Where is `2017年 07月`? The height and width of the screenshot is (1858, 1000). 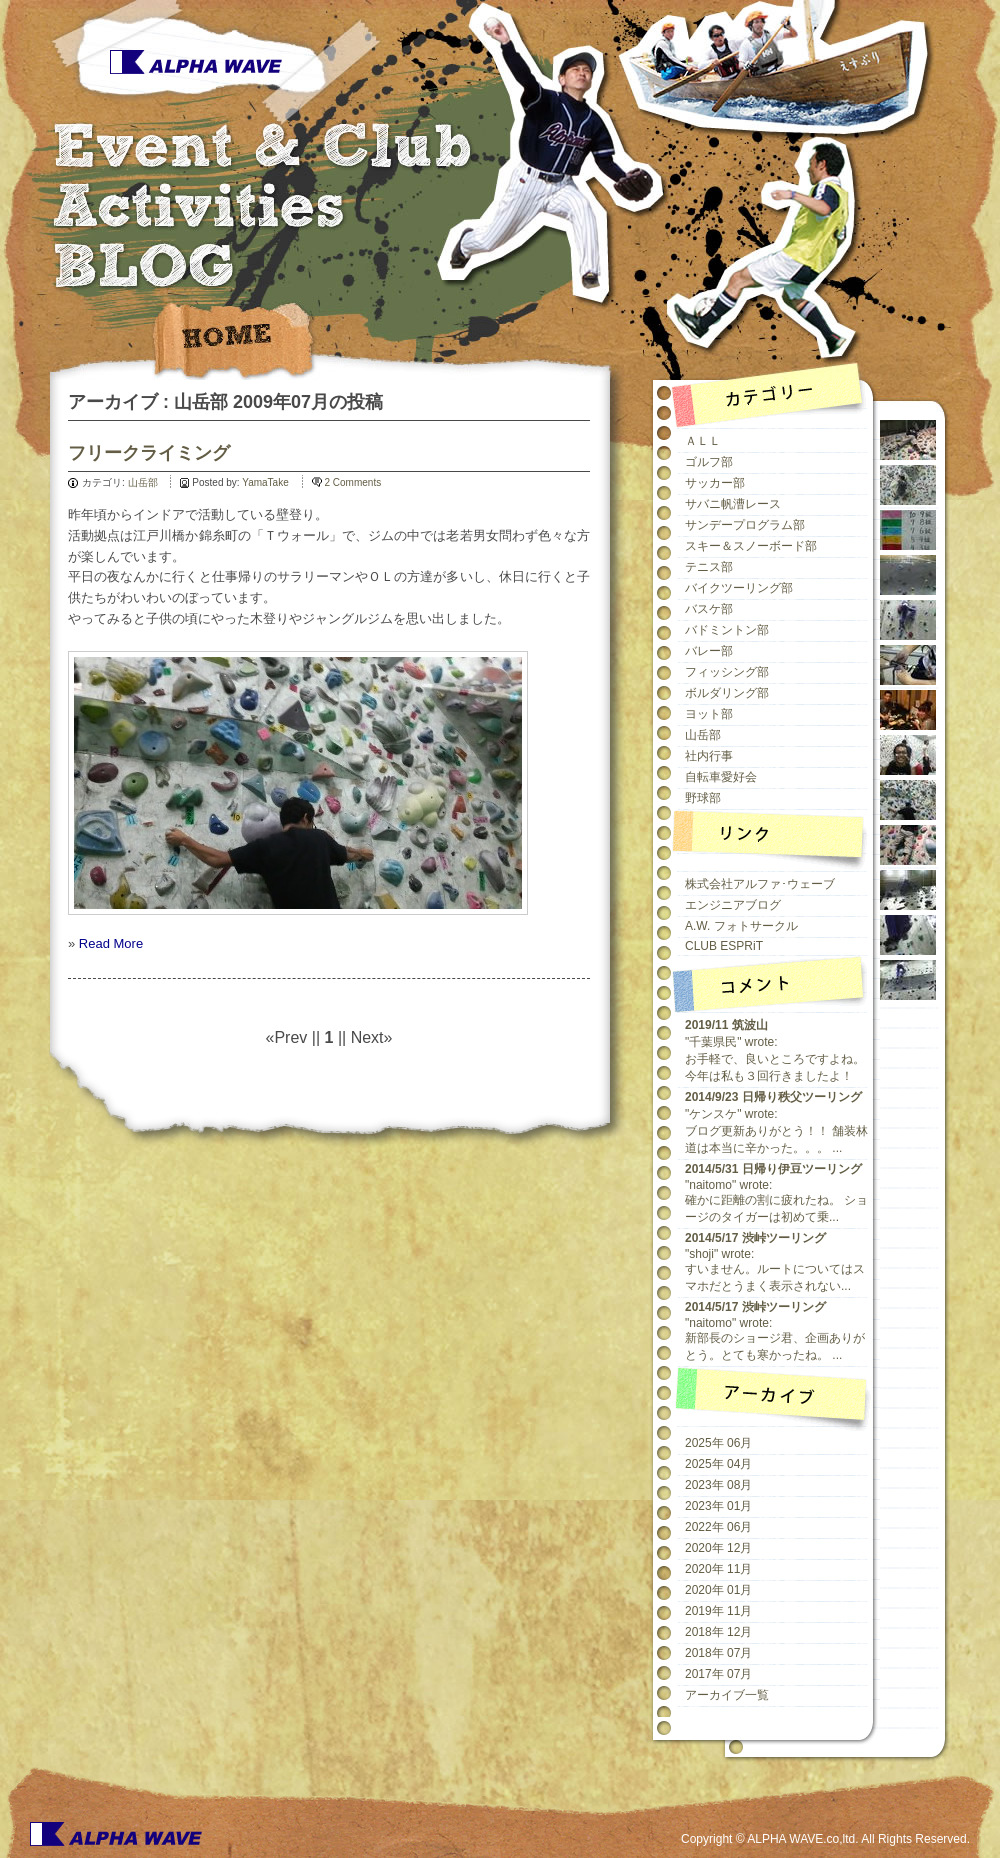
2017年 07月 is located at coordinates (718, 1674).